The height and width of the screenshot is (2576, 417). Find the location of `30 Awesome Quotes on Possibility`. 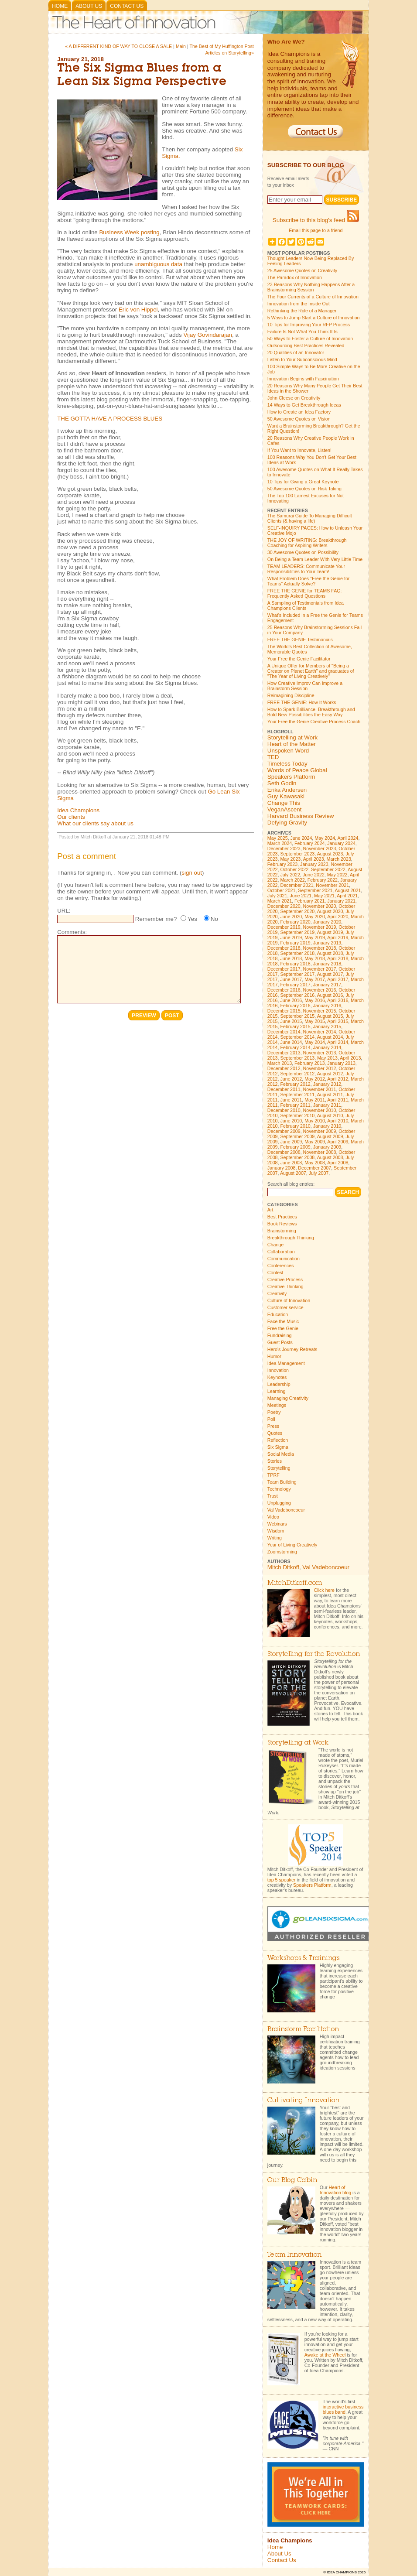

30 Awesome Quotes on Possibility is located at coordinates (302, 552).